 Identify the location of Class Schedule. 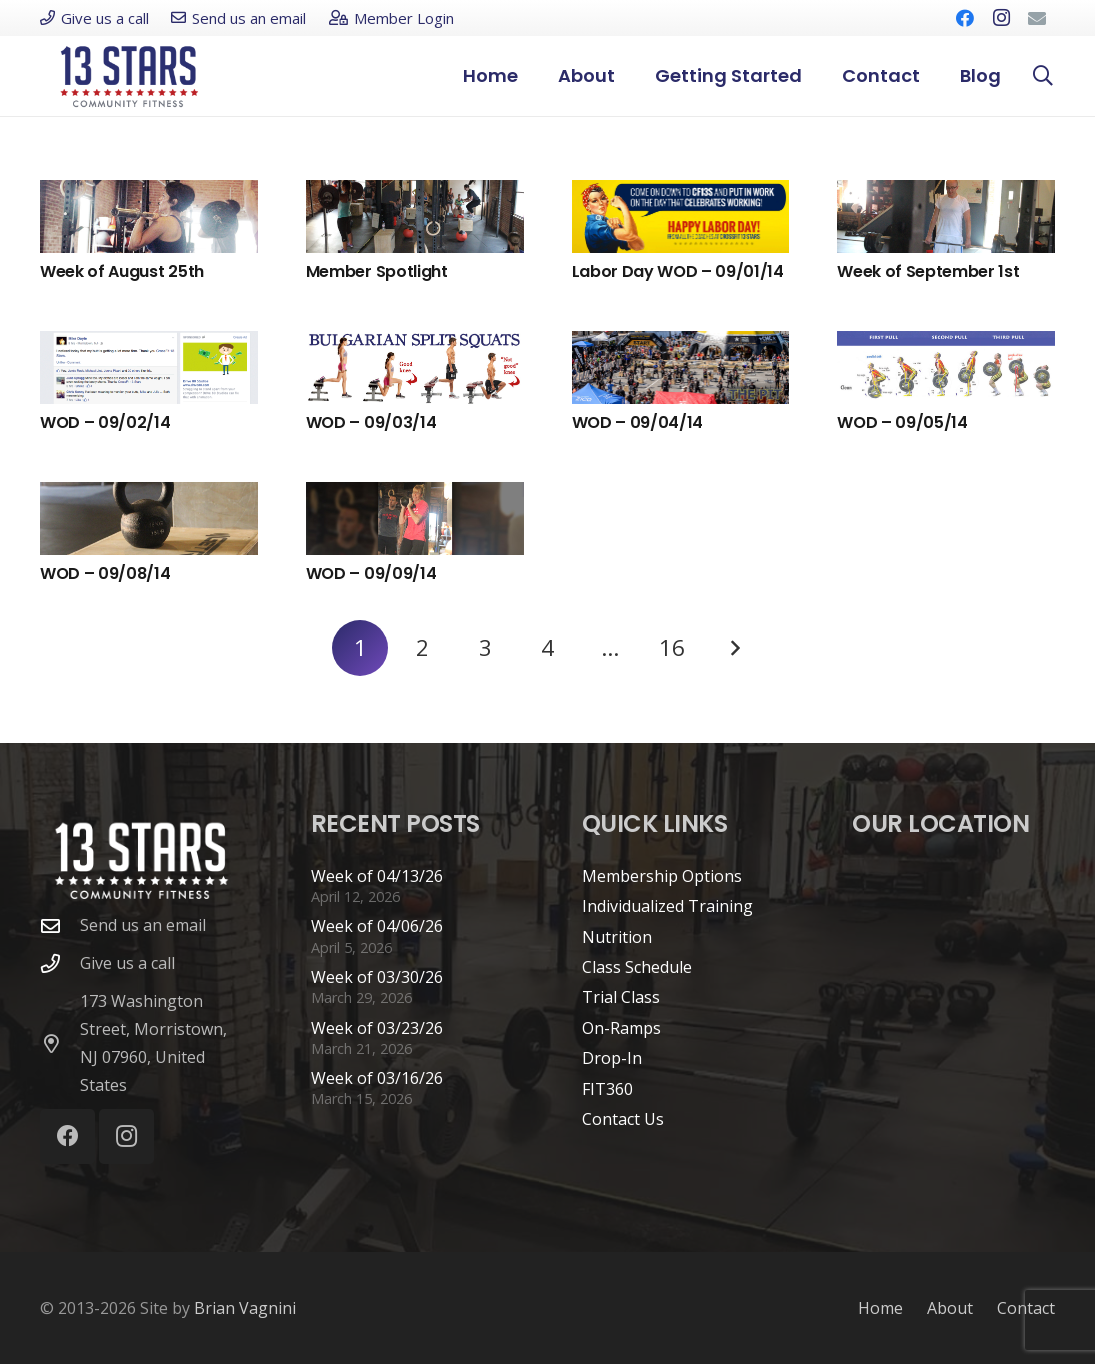
(637, 967).